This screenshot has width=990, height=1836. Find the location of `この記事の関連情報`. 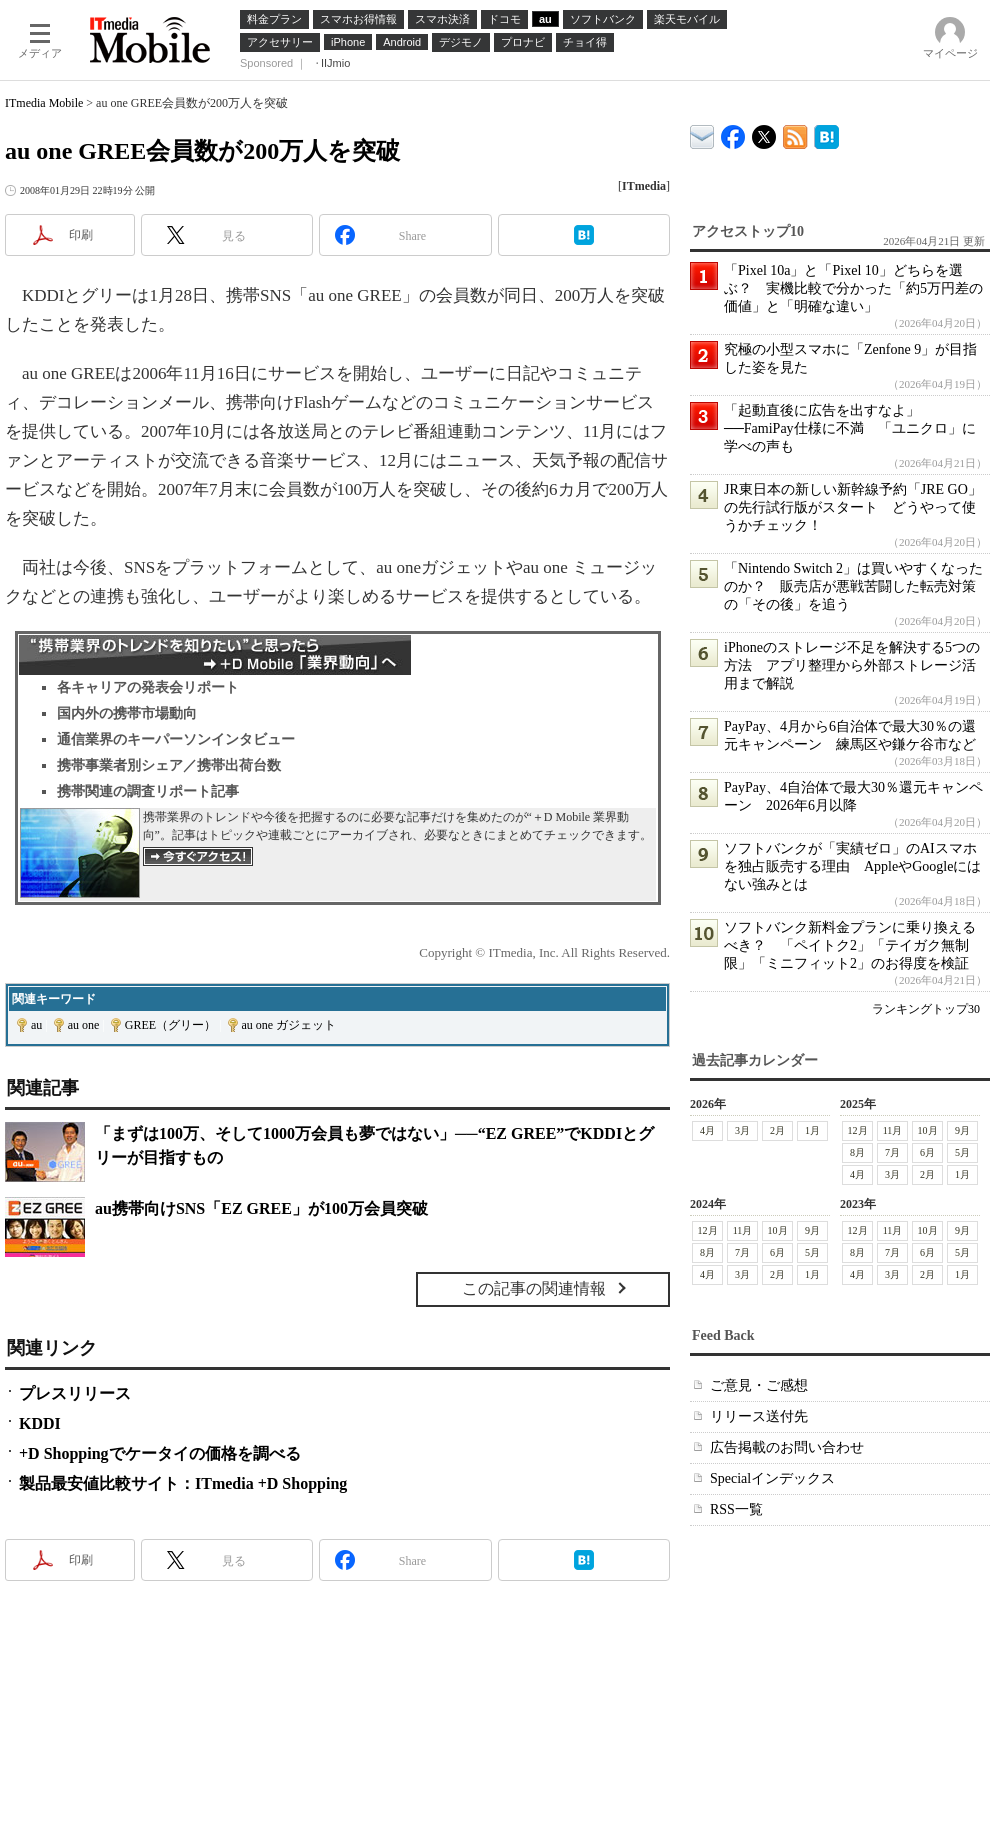

この記事の関連情報 is located at coordinates (534, 1288).